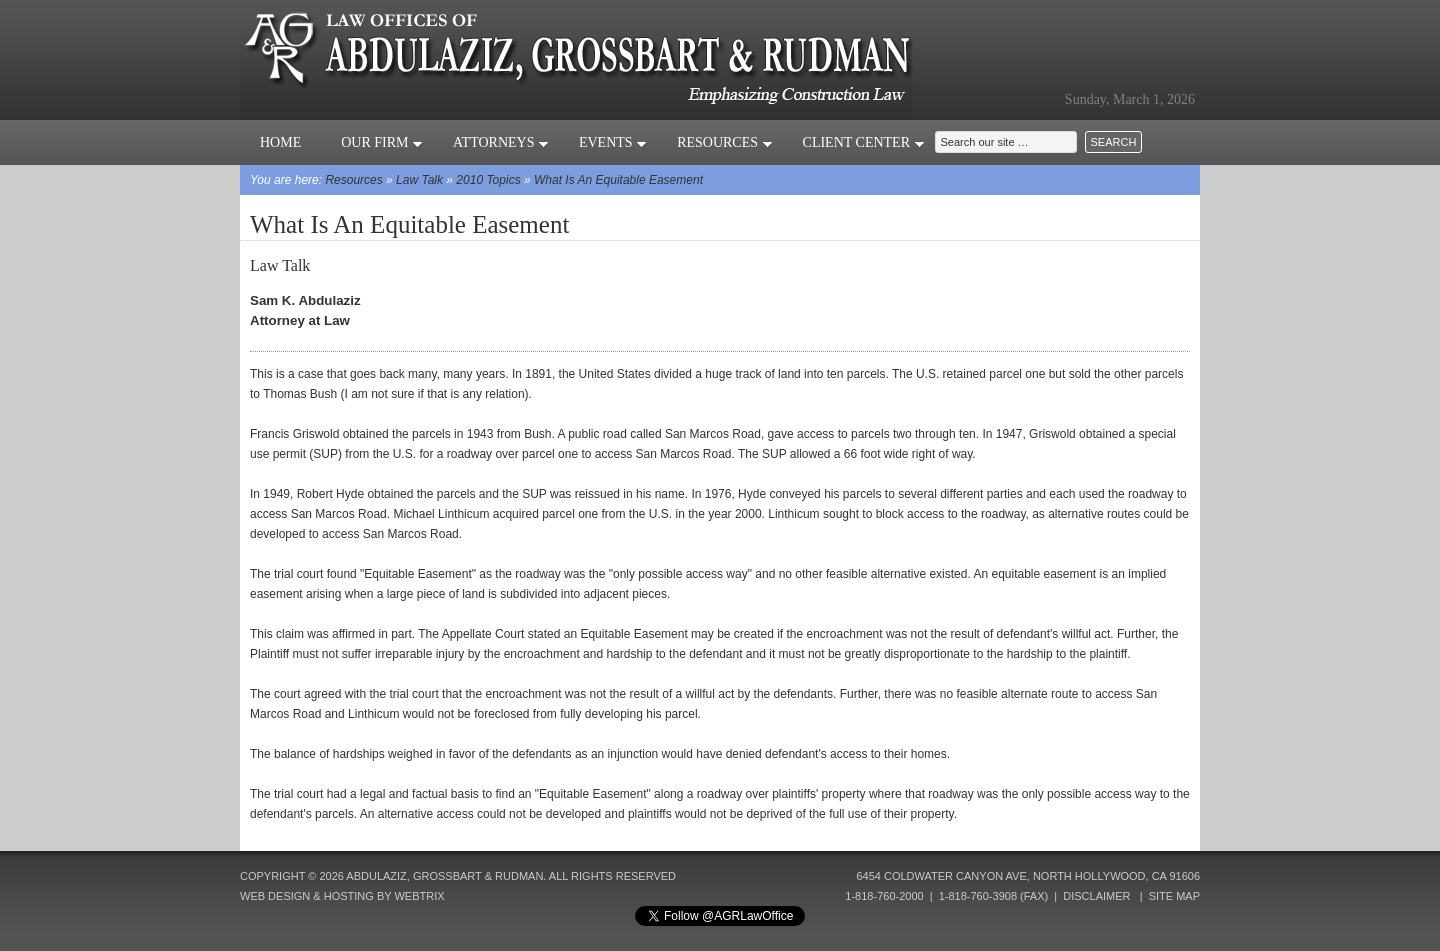 This screenshot has width=1440, height=951. What do you see at coordinates (613, 142) in the screenshot?
I see `Events` at bounding box center [613, 142].